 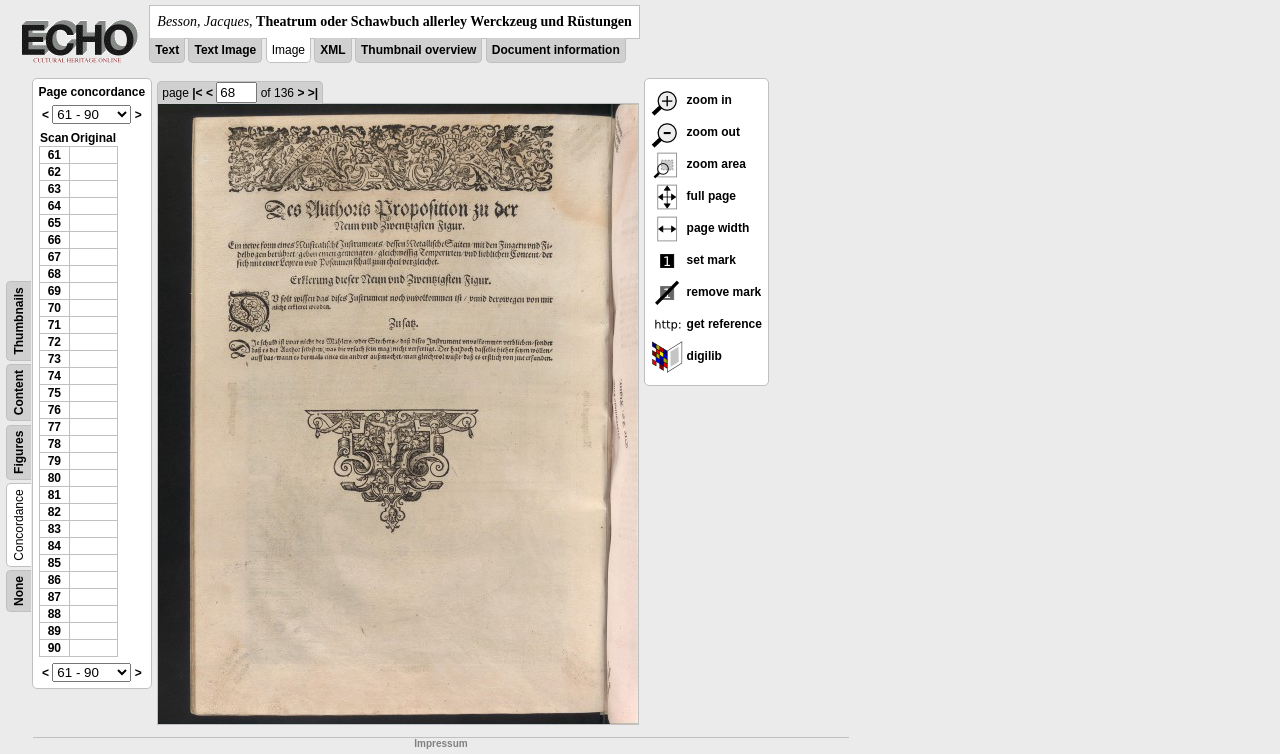 I want to click on 90, so click(x=54, y=648).